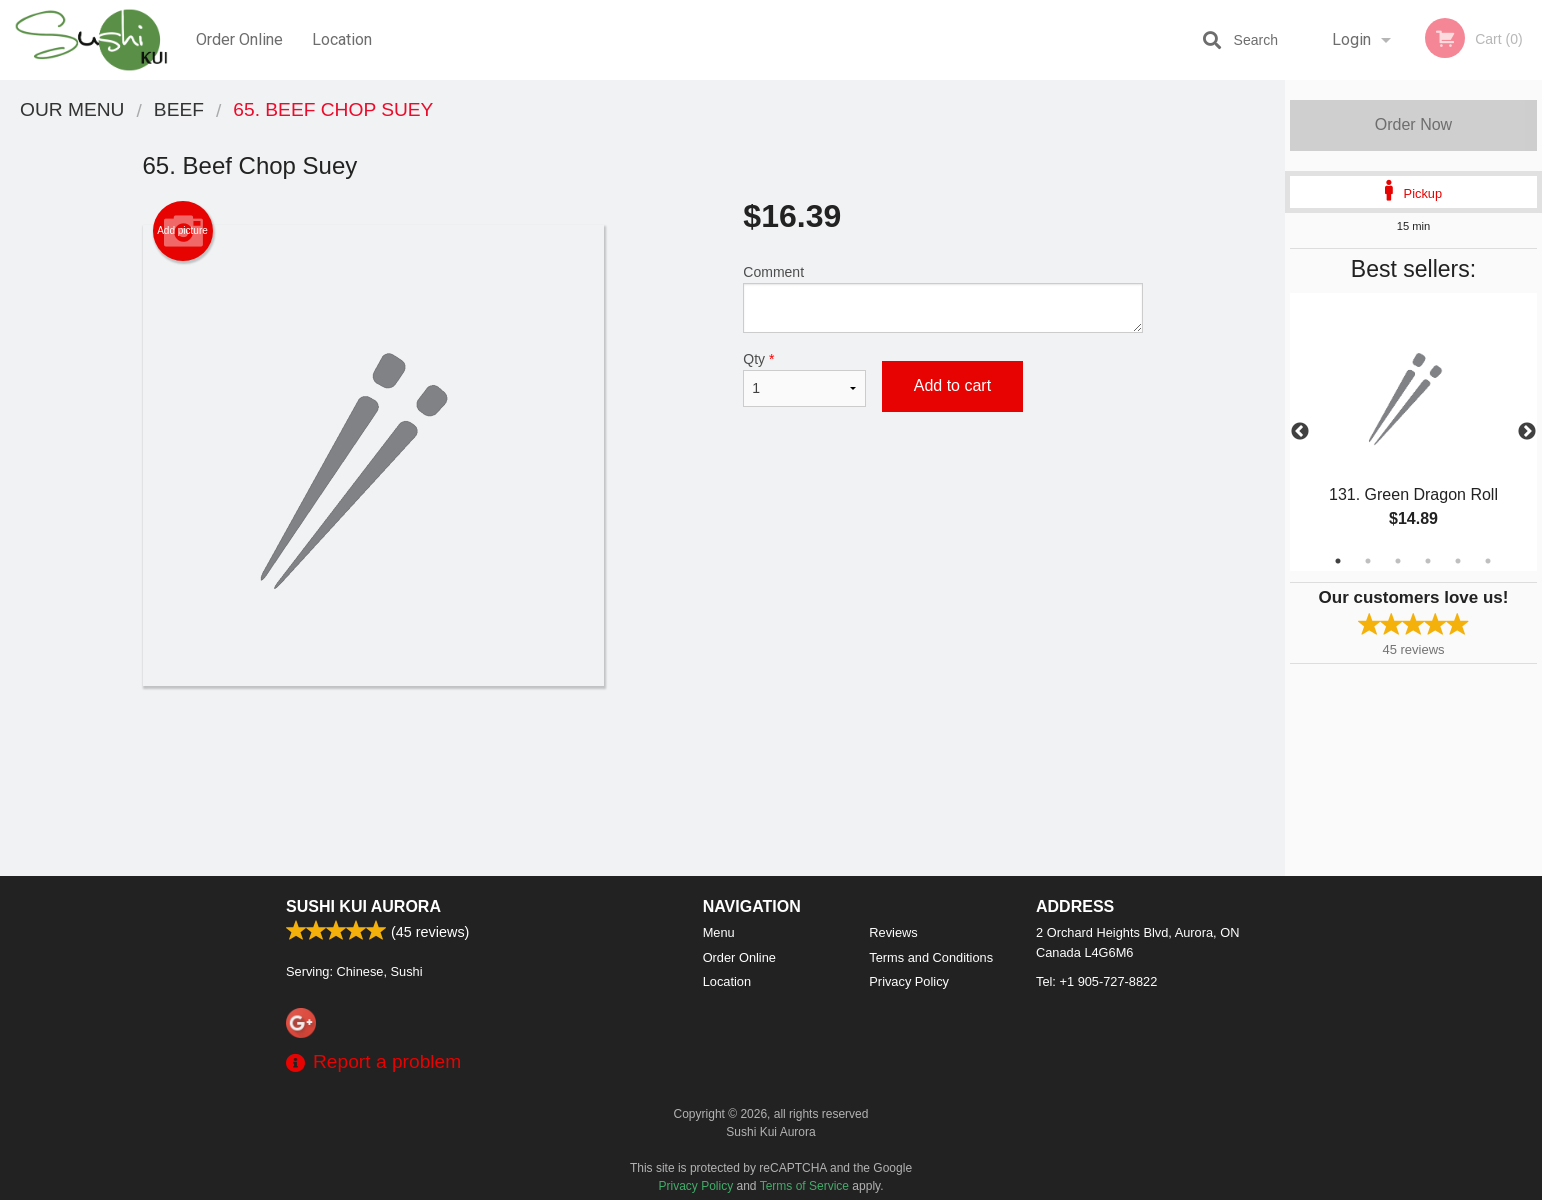  Describe the element at coordinates (931, 957) in the screenshot. I see `Terms and Conditions` at that location.